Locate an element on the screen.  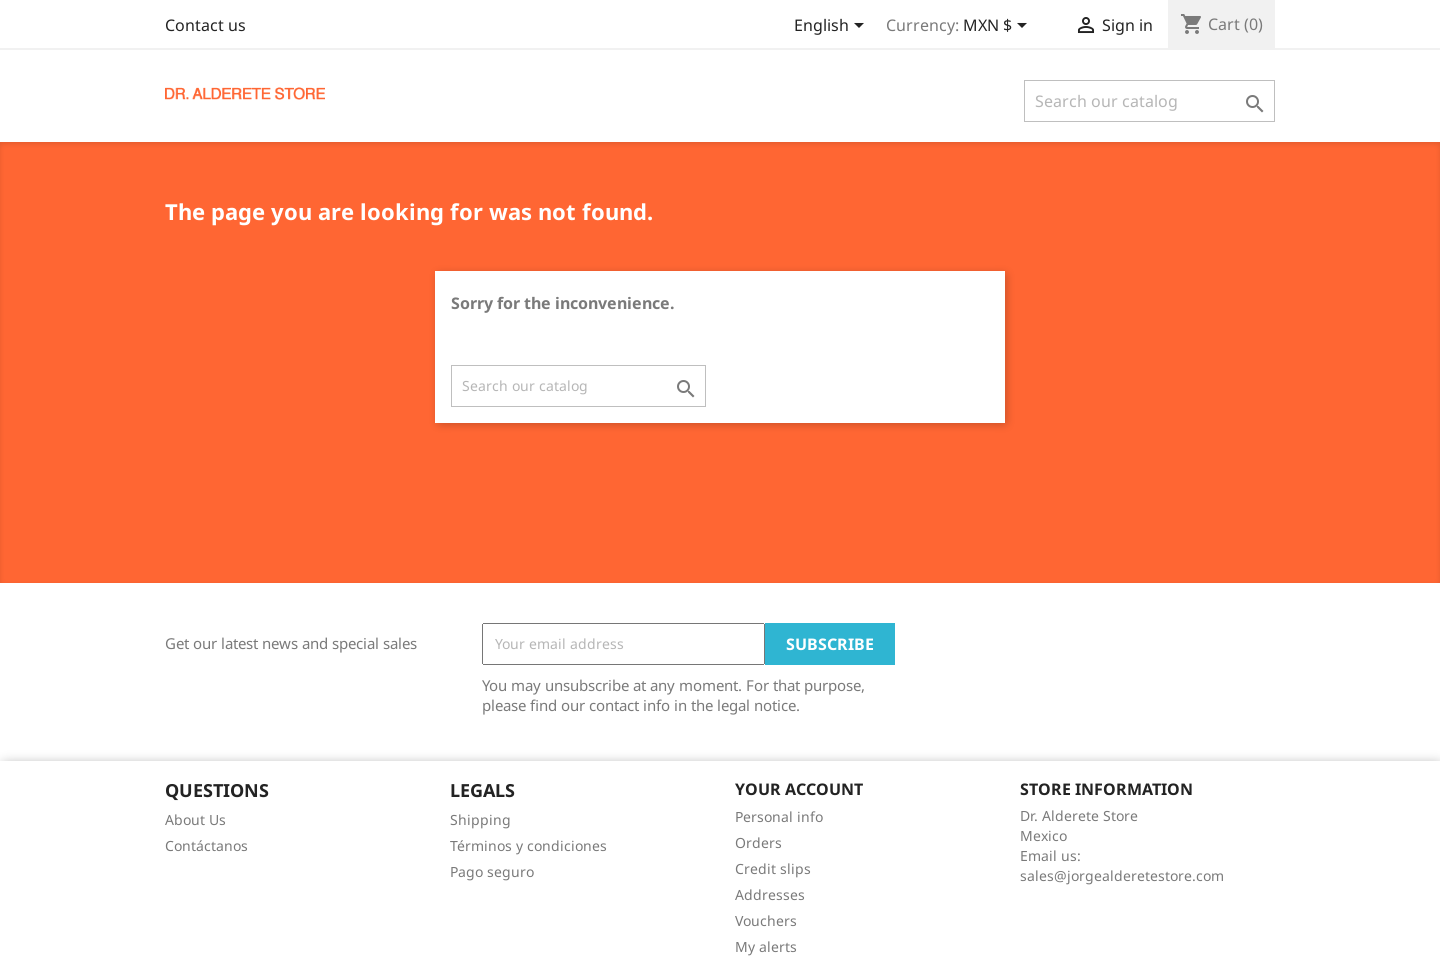
Términos y condiciones is located at coordinates (528, 845).